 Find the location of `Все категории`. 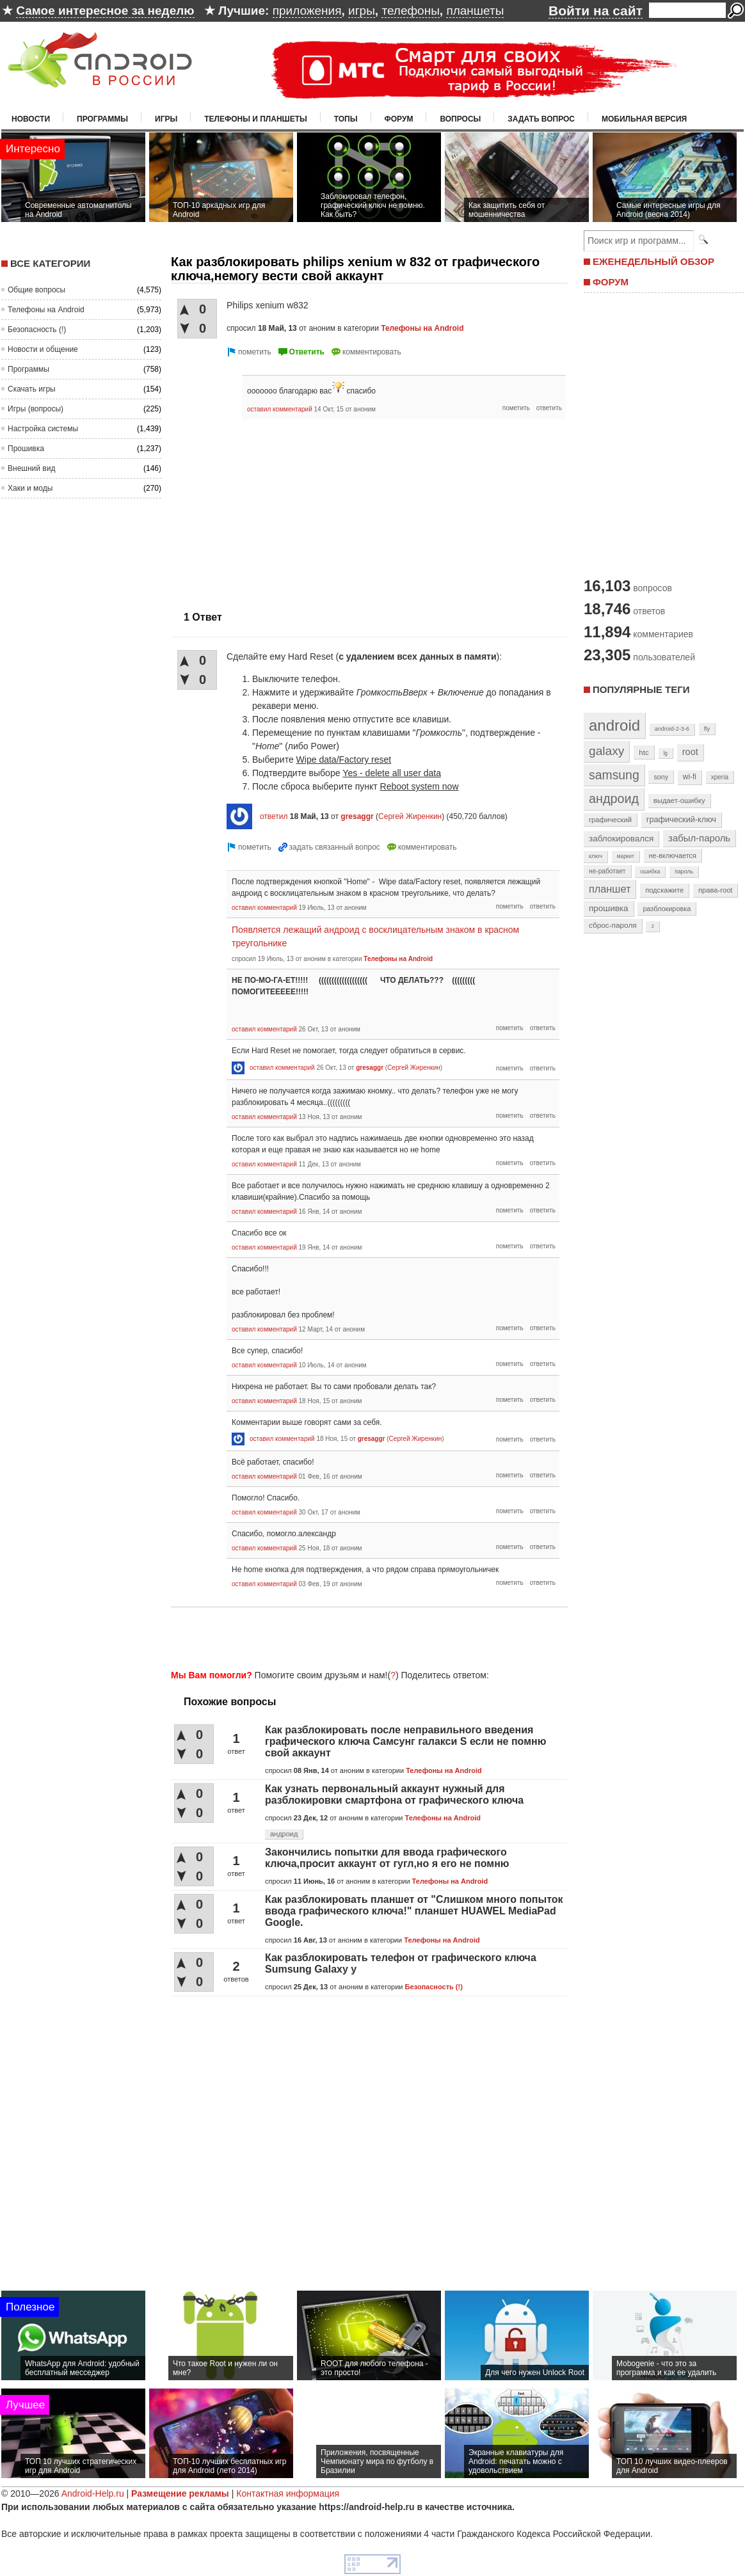

Все категории is located at coordinates (50, 263).